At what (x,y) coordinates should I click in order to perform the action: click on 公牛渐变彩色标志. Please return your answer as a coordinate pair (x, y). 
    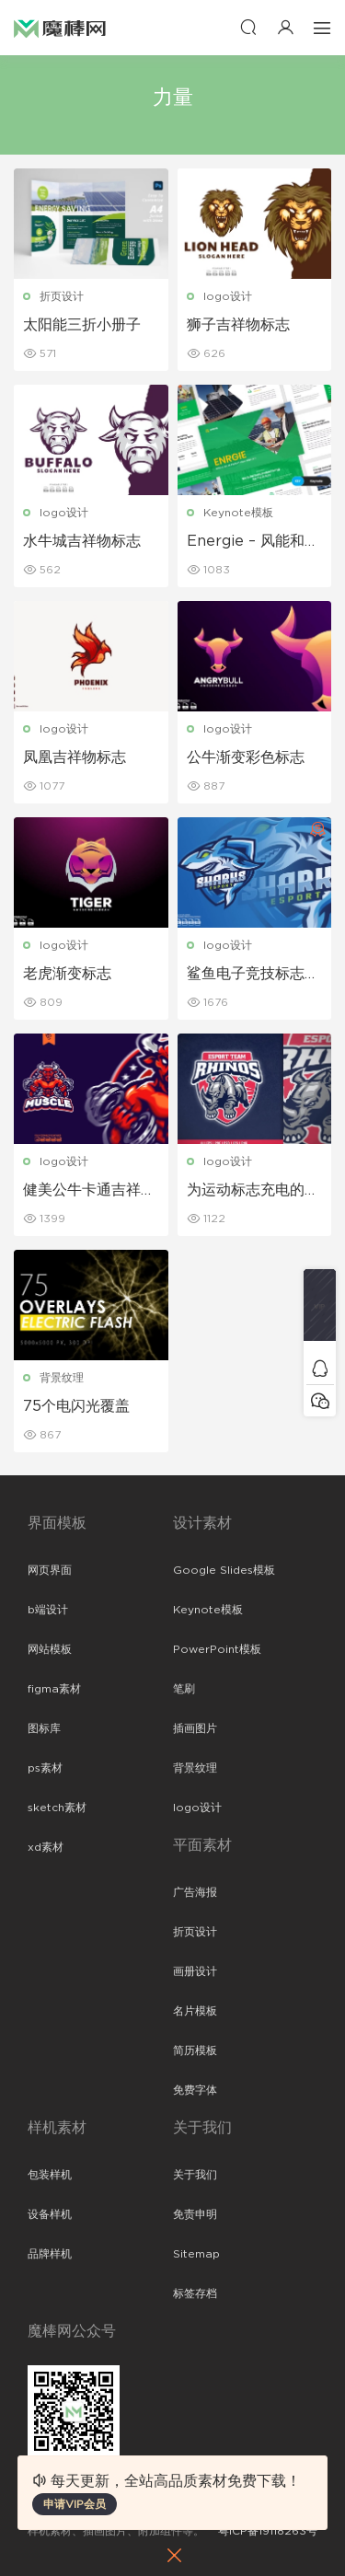
    Looking at the image, I should click on (246, 757).